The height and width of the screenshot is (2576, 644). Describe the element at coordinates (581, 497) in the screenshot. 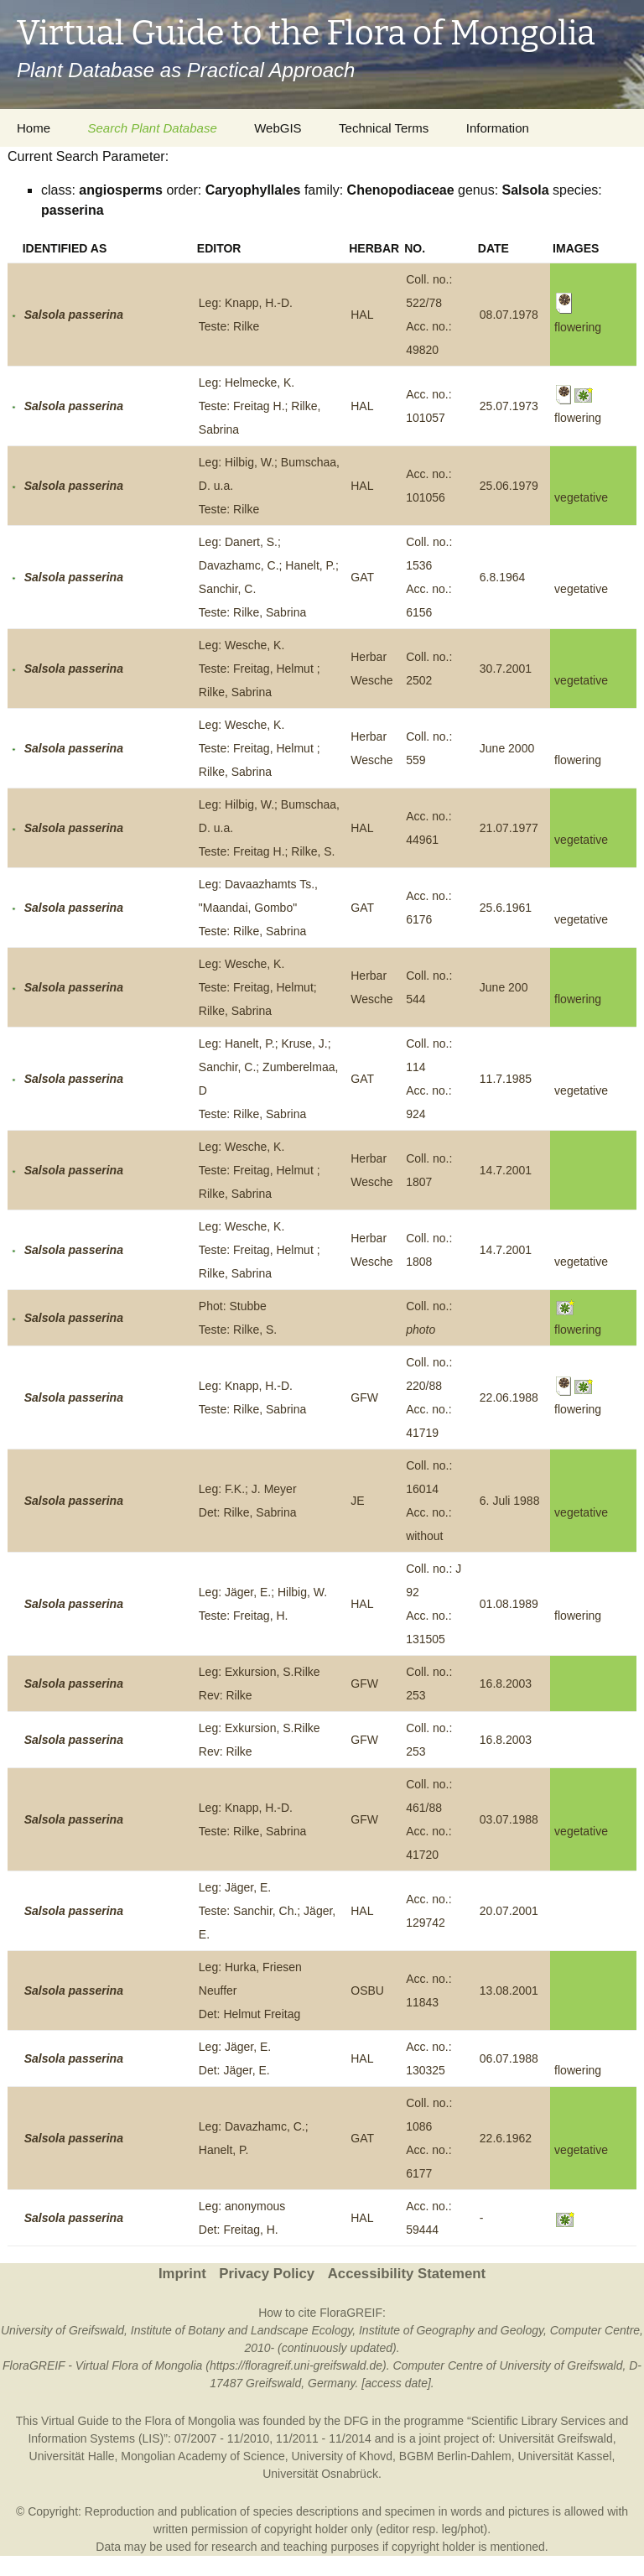

I see `vegetative` at that location.